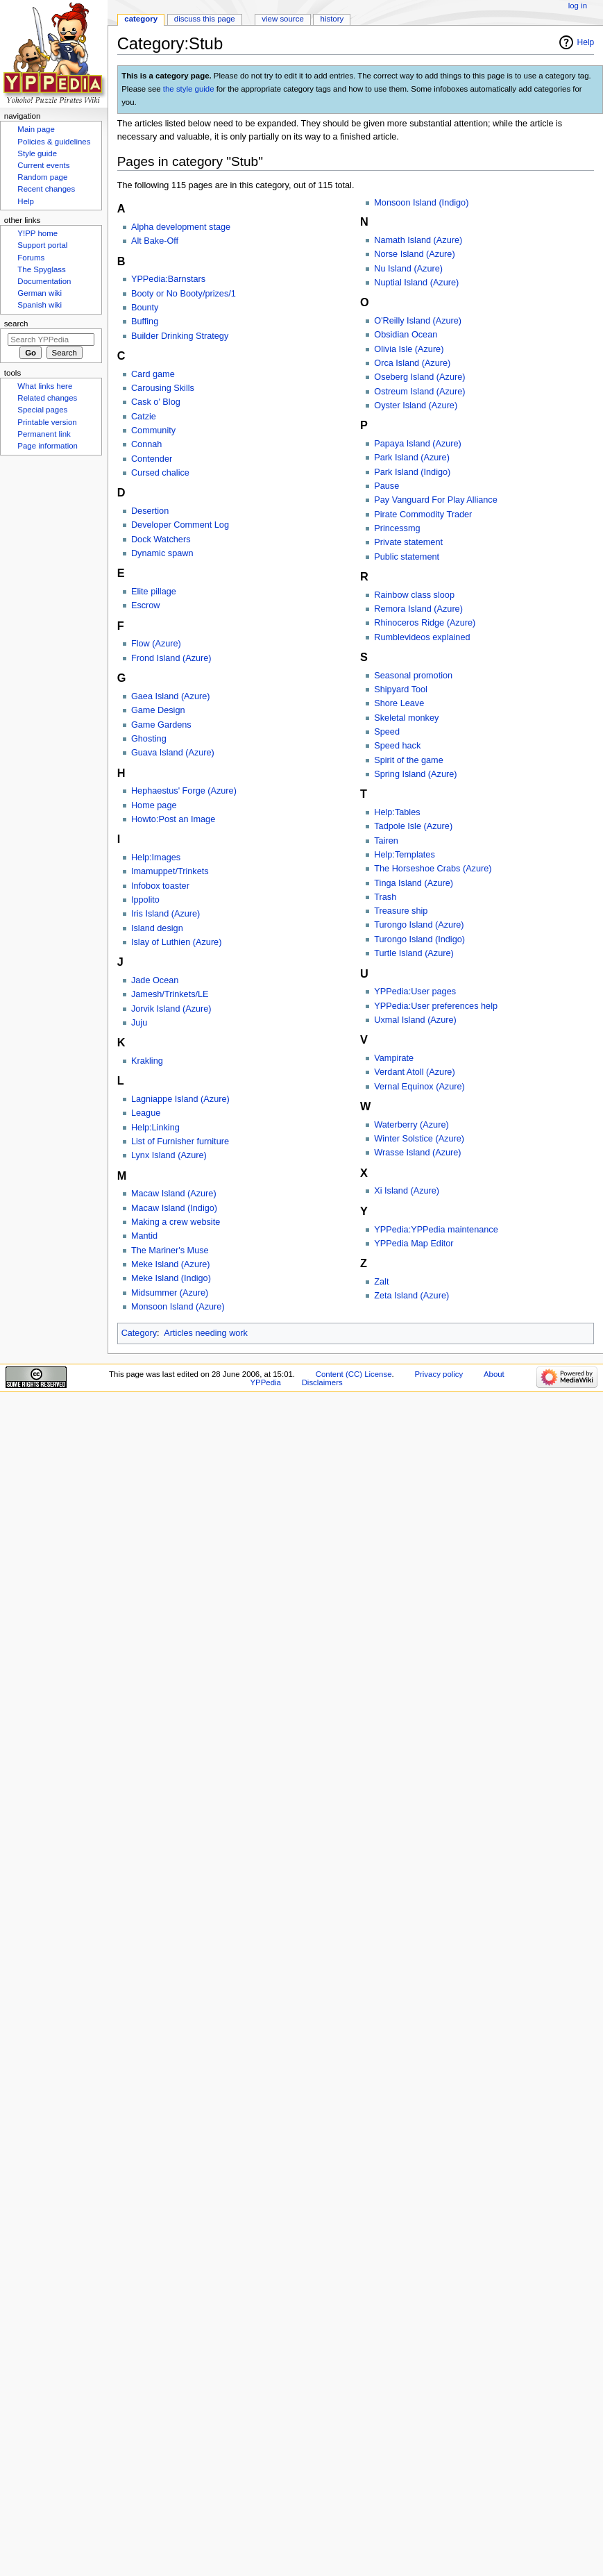 The height and width of the screenshot is (2576, 603). Describe the element at coordinates (413, 953) in the screenshot. I see `Turtle Island (Azure)` at that location.